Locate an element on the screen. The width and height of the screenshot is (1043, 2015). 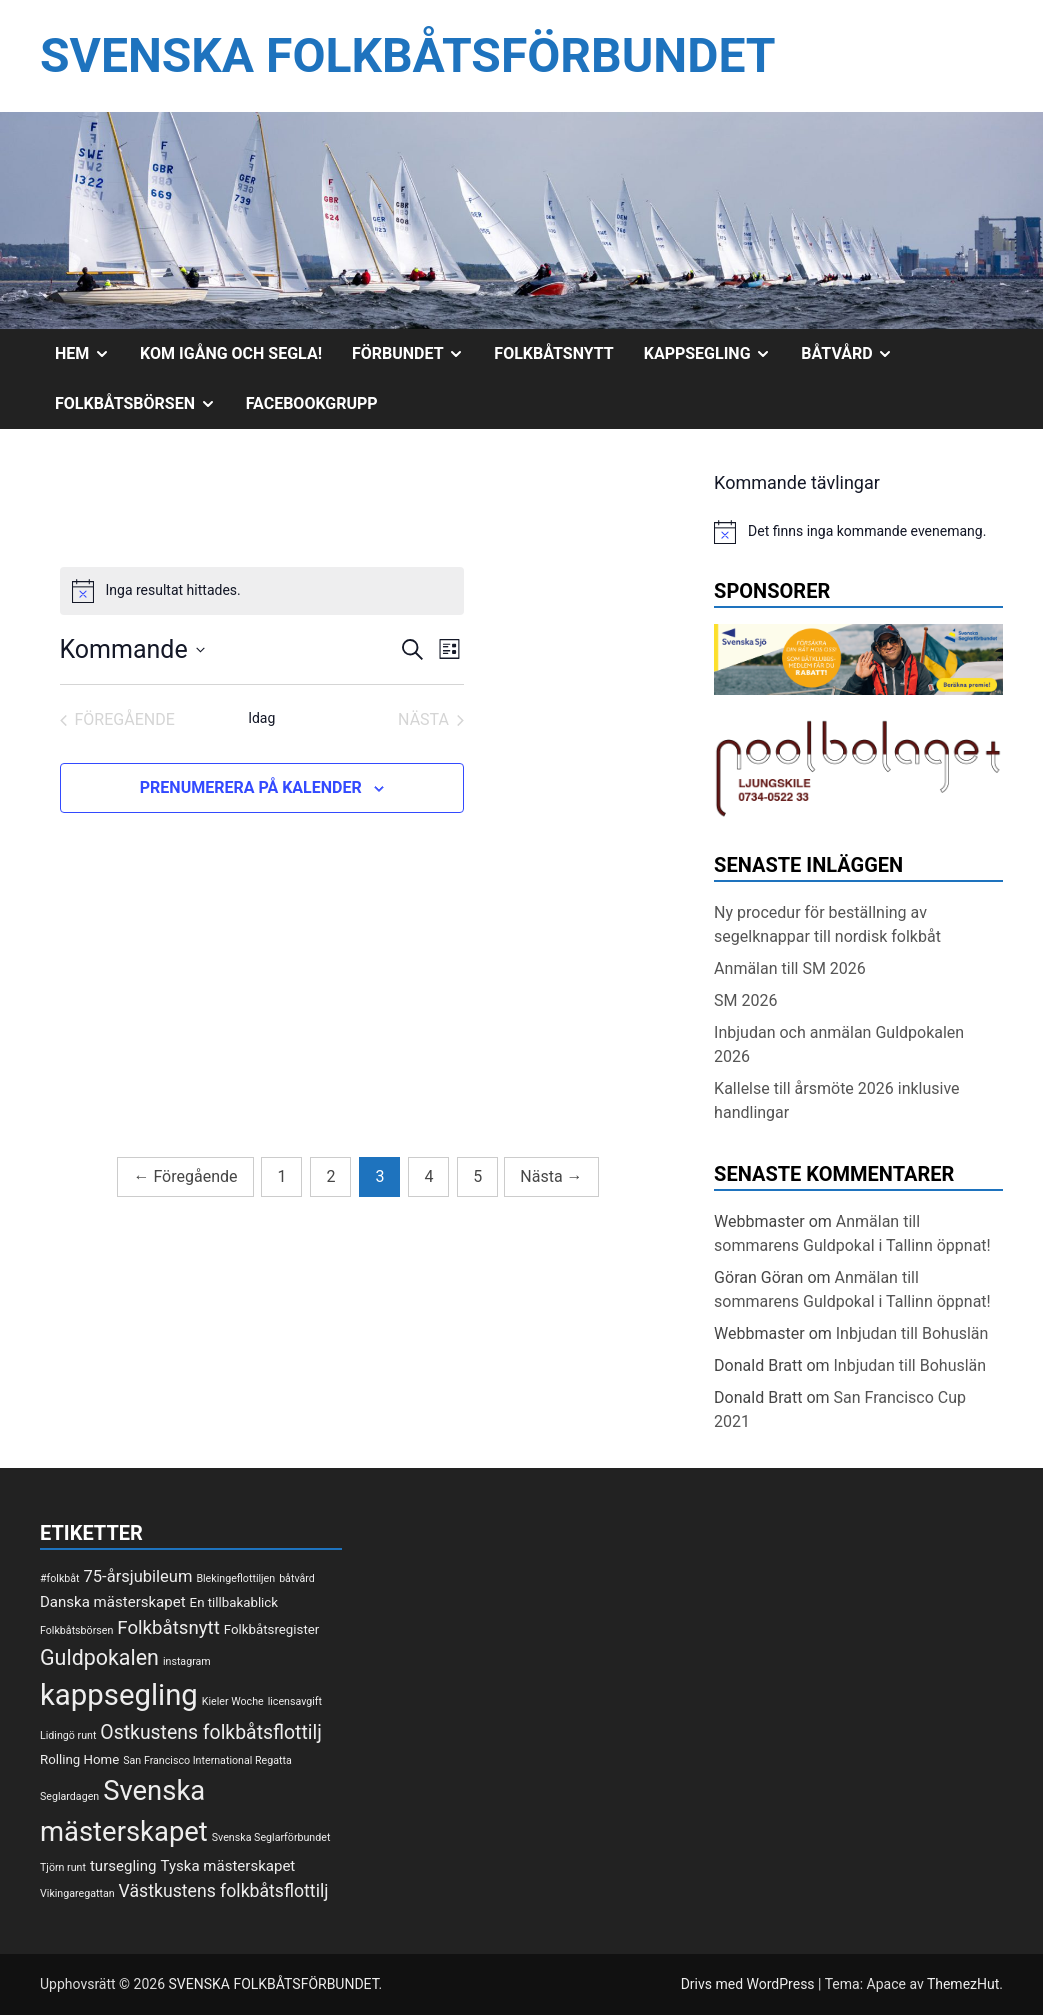
Tyska mästerskapet [Tyska mästerskapet (3 objekt)] is located at coordinates (227, 1866).